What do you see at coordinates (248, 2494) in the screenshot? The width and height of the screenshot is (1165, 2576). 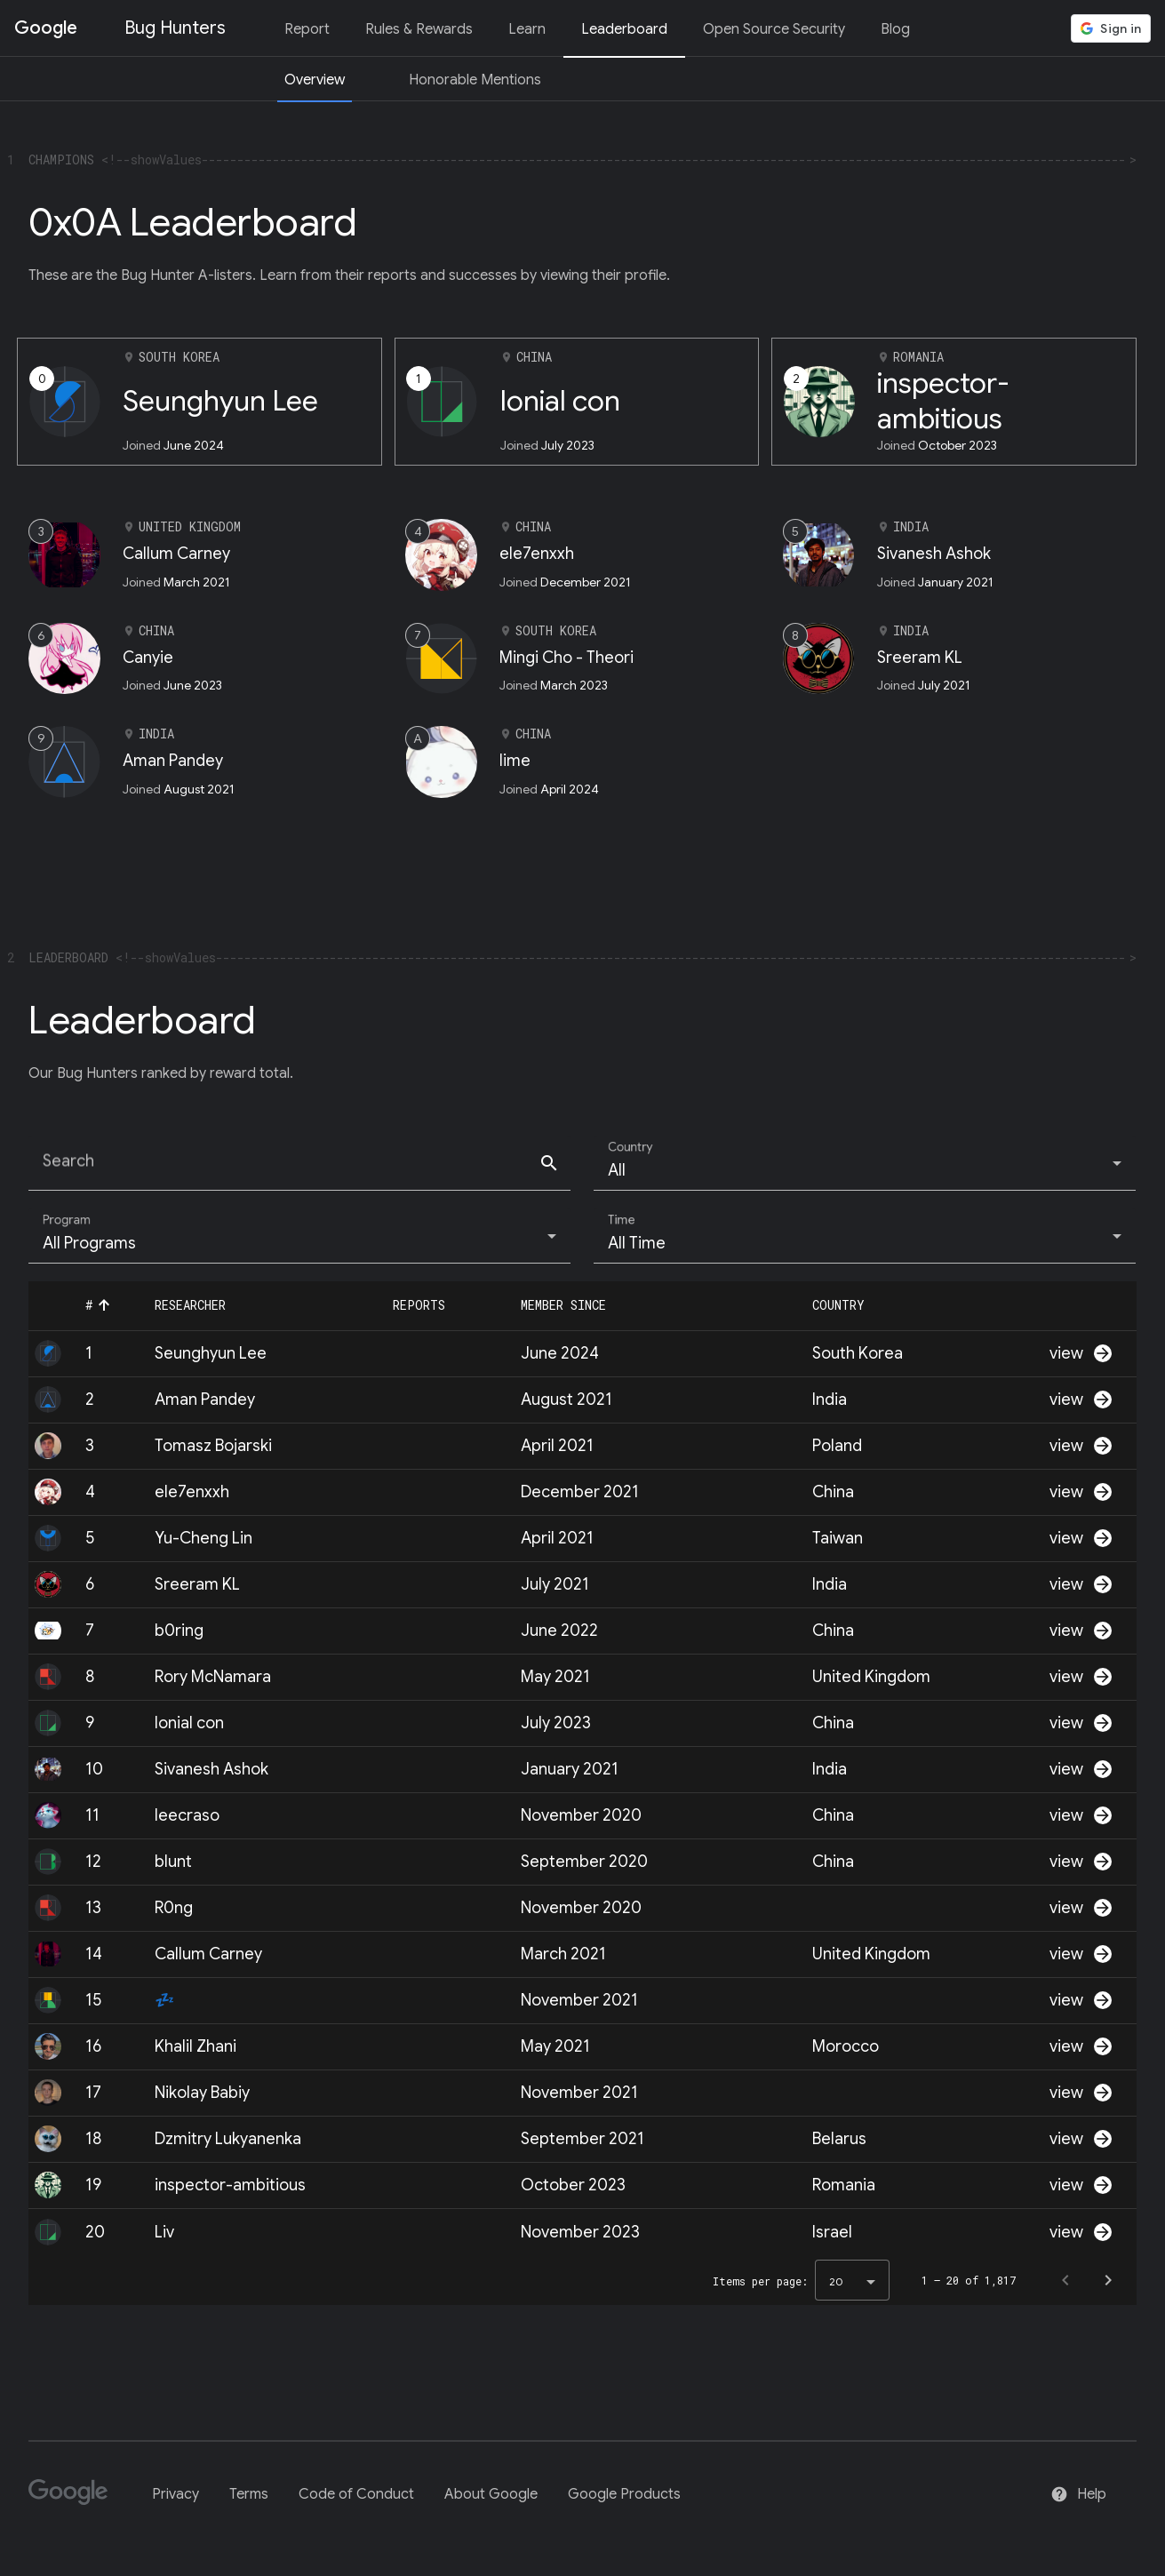 I see `Terms` at bounding box center [248, 2494].